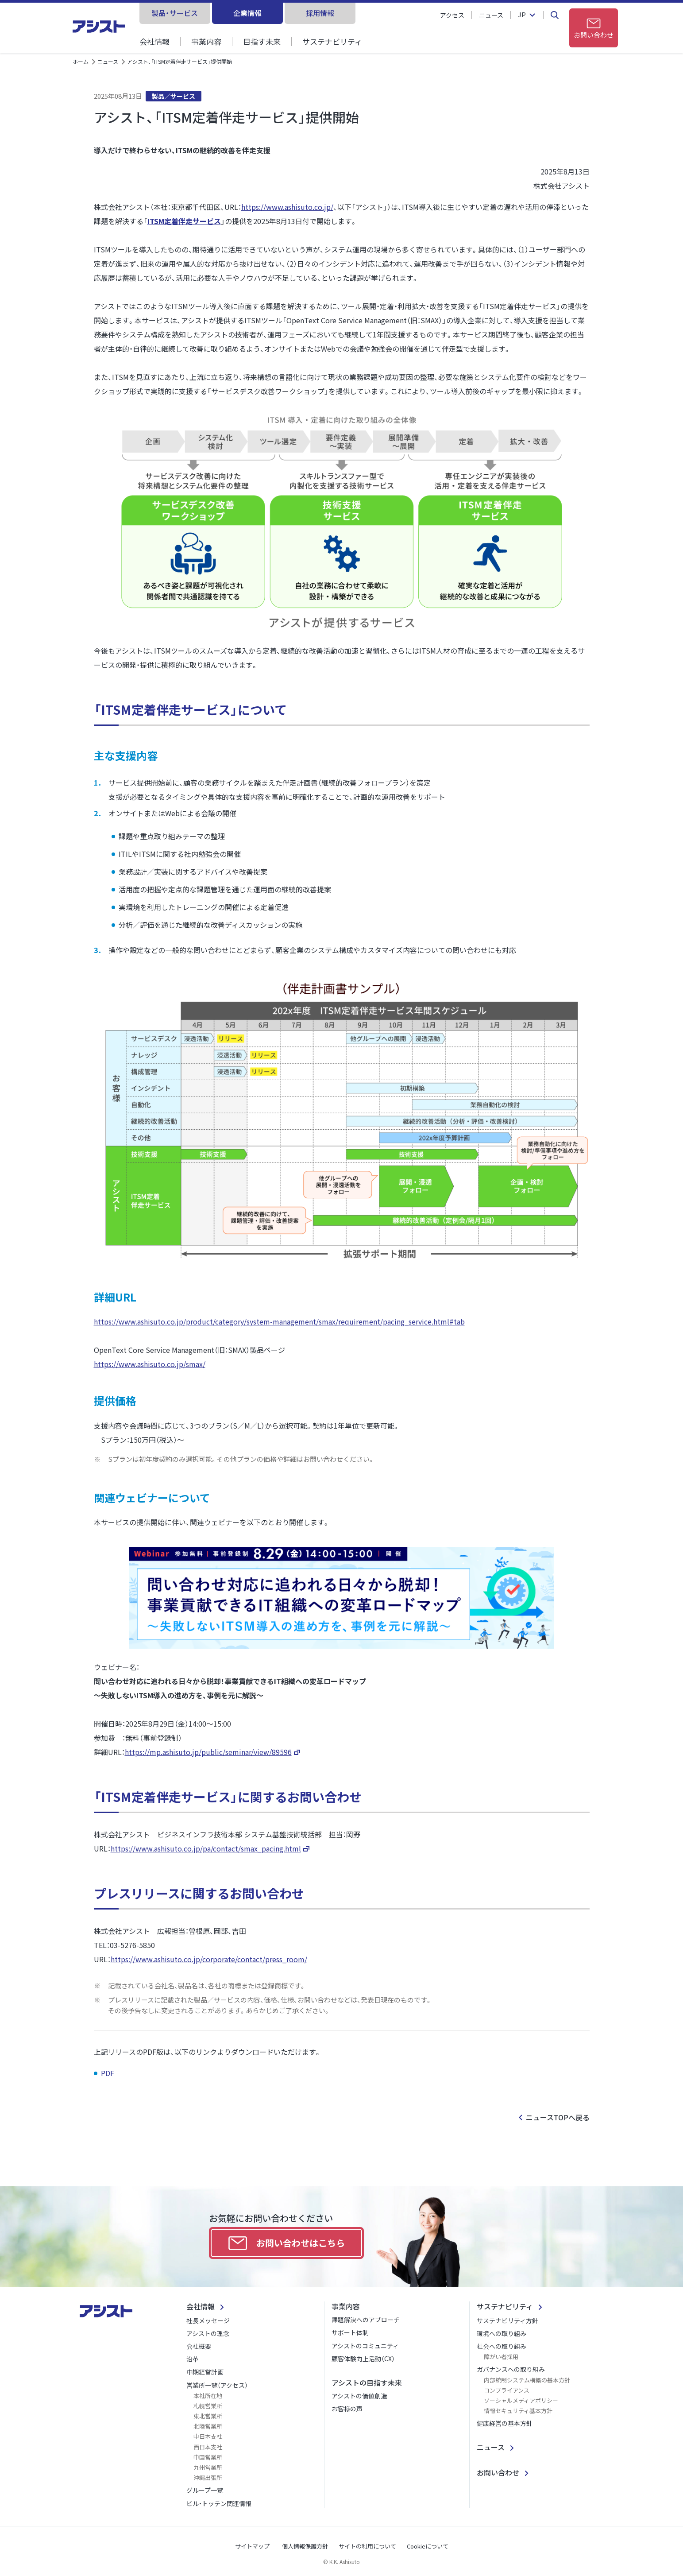 The width and height of the screenshot is (683, 2576). What do you see at coordinates (522, 15) in the screenshot?
I see `JP` at bounding box center [522, 15].